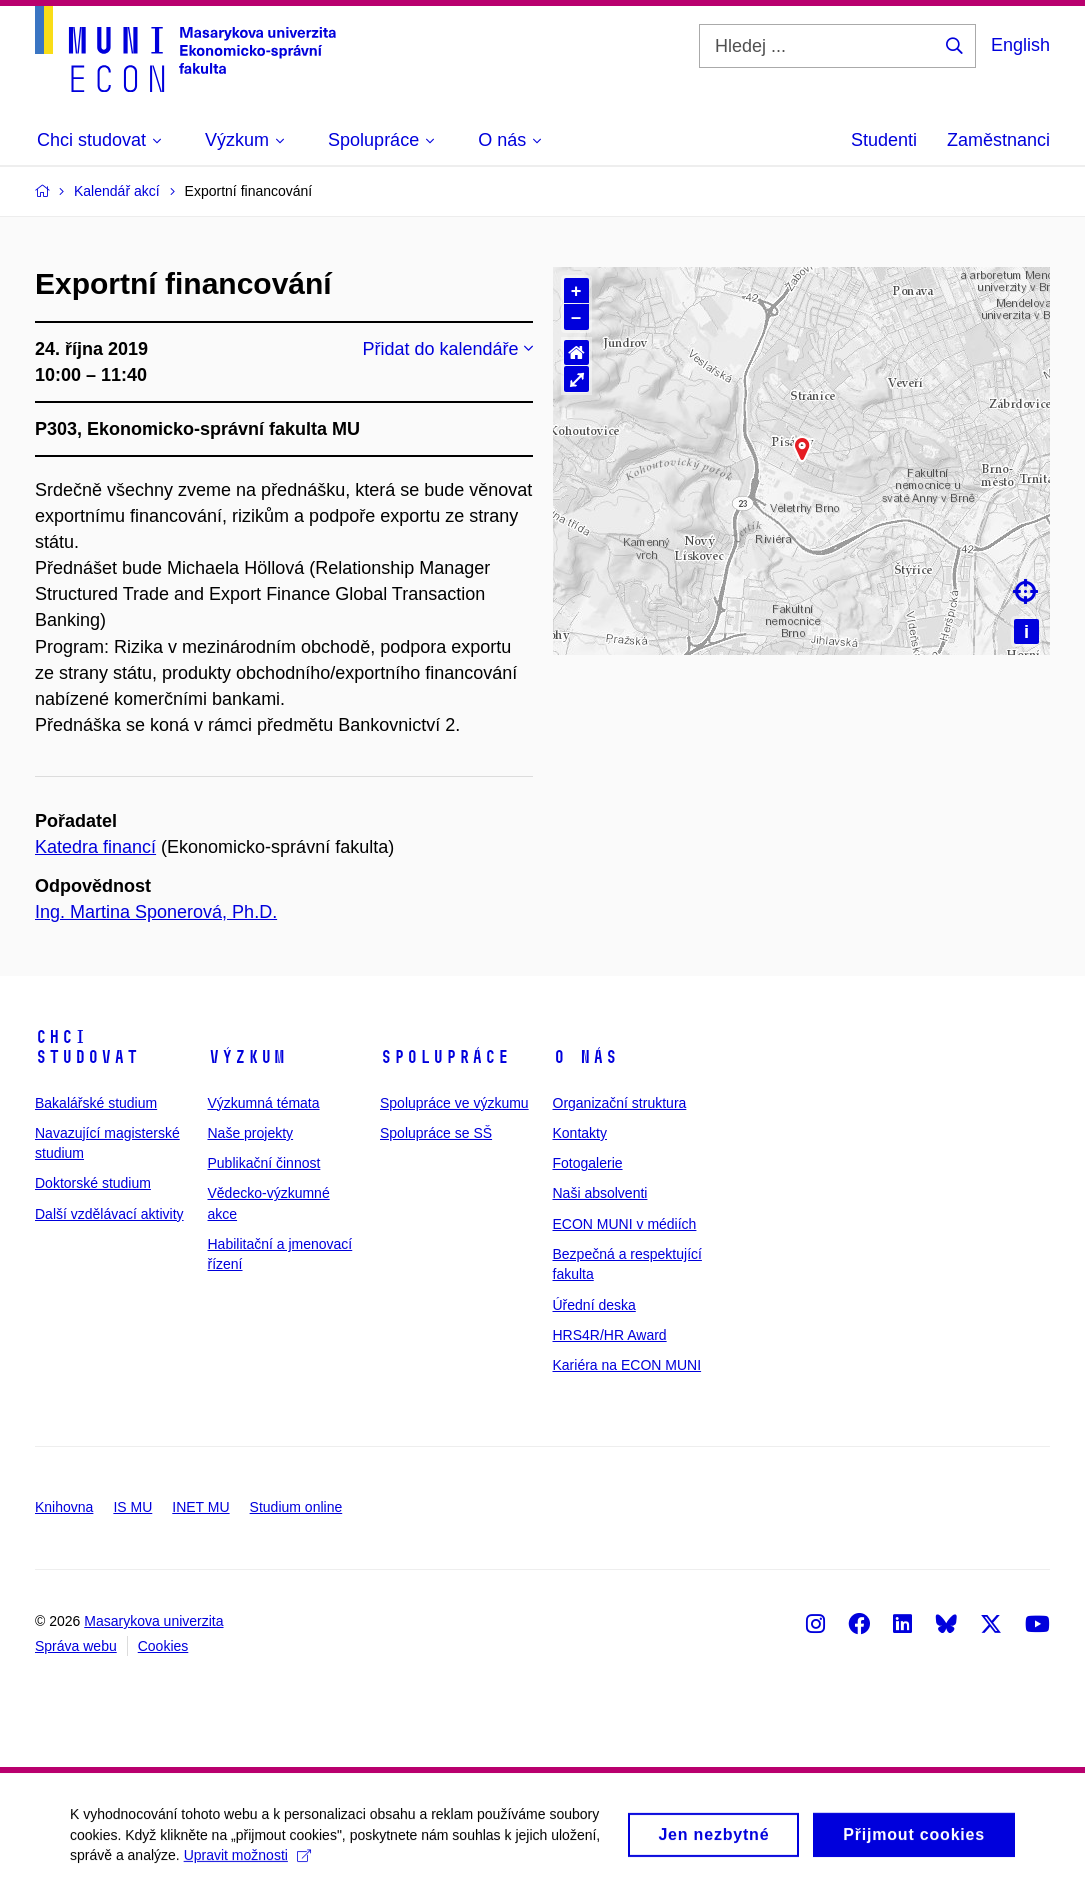 This screenshot has height=1894, width=1085. What do you see at coordinates (93, 1183) in the screenshot?
I see `Doktorské studium` at bounding box center [93, 1183].